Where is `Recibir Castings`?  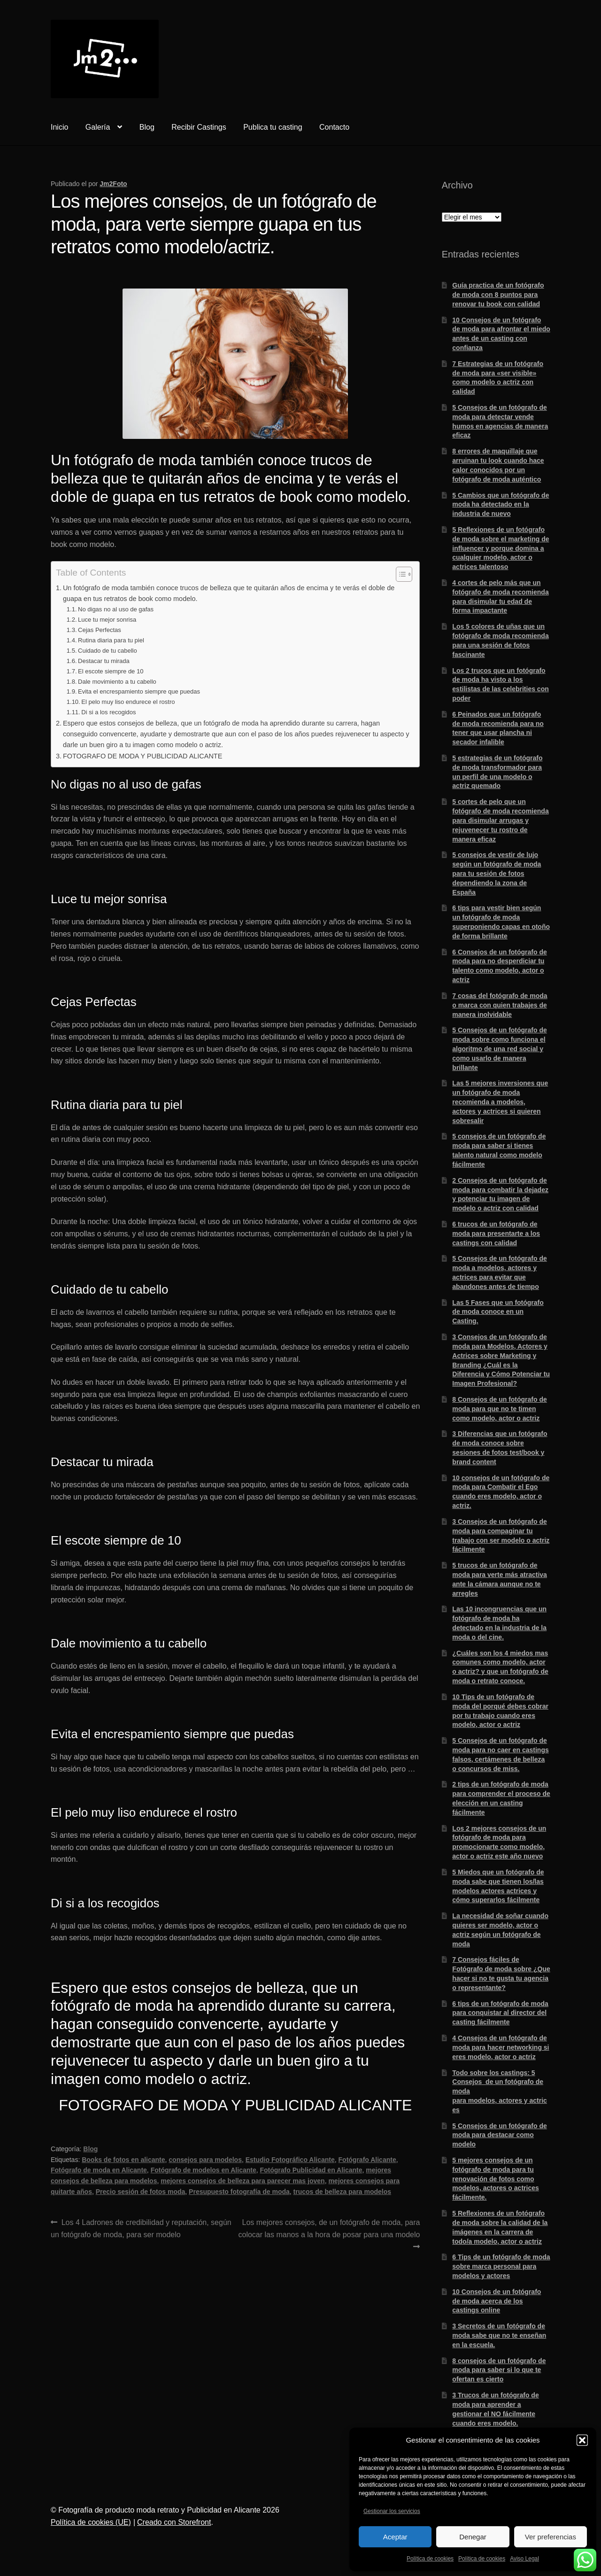 Recibir Castings is located at coordinates (198, 127).